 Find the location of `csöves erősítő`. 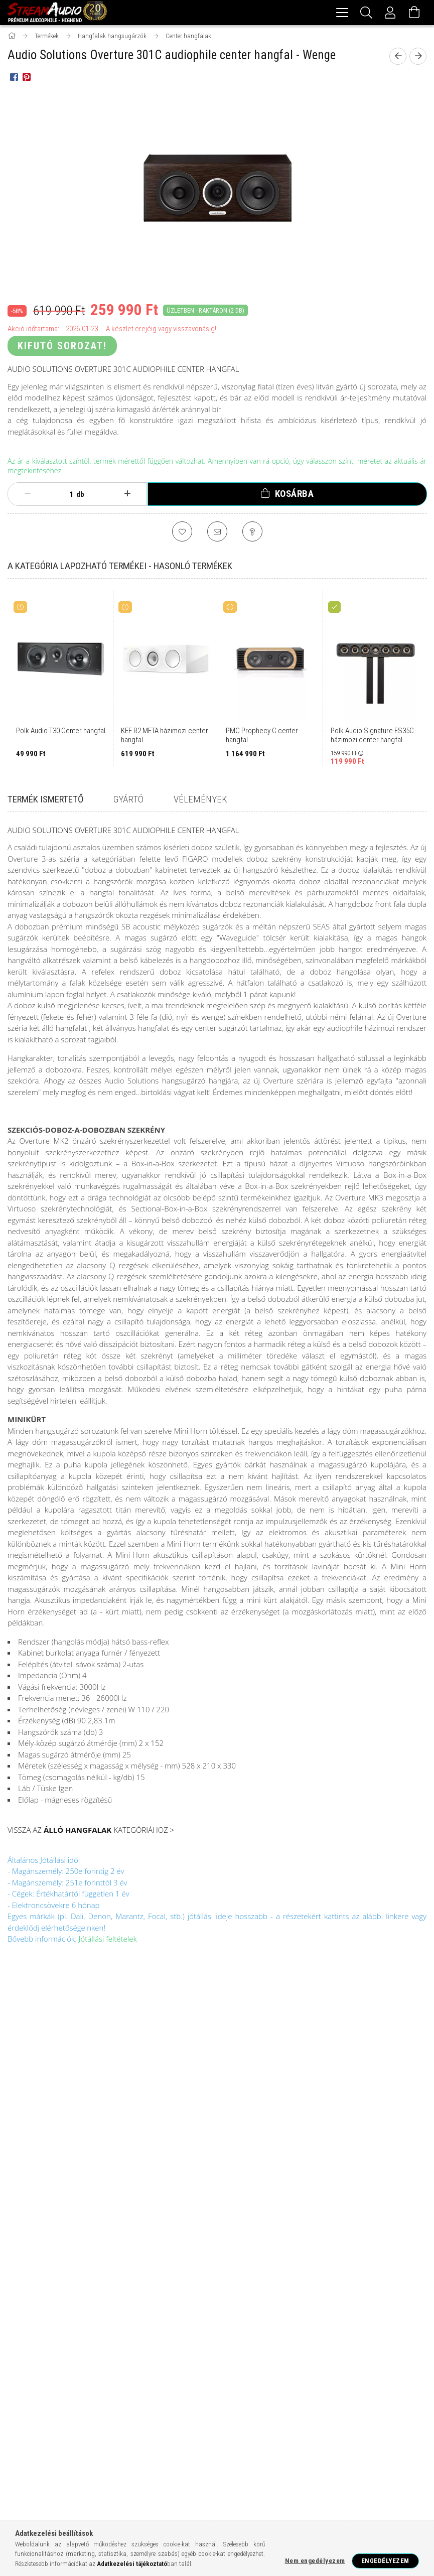

csöves erősítő is located at coordinates (202, 2293).